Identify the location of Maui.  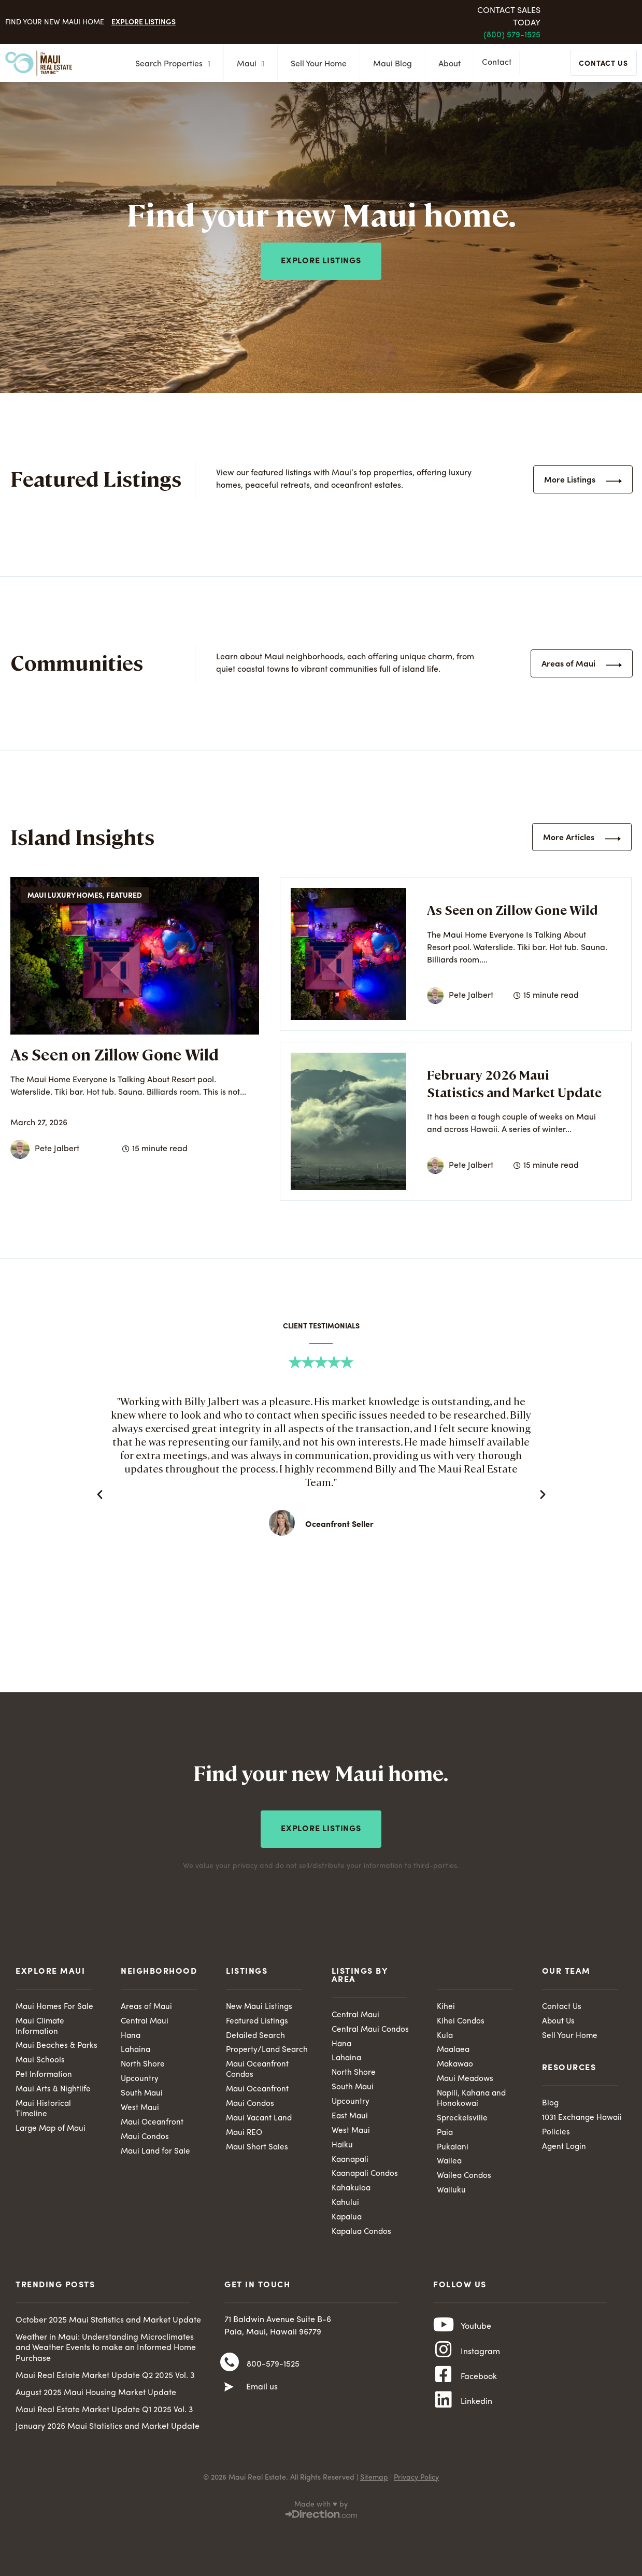
(247, 64).